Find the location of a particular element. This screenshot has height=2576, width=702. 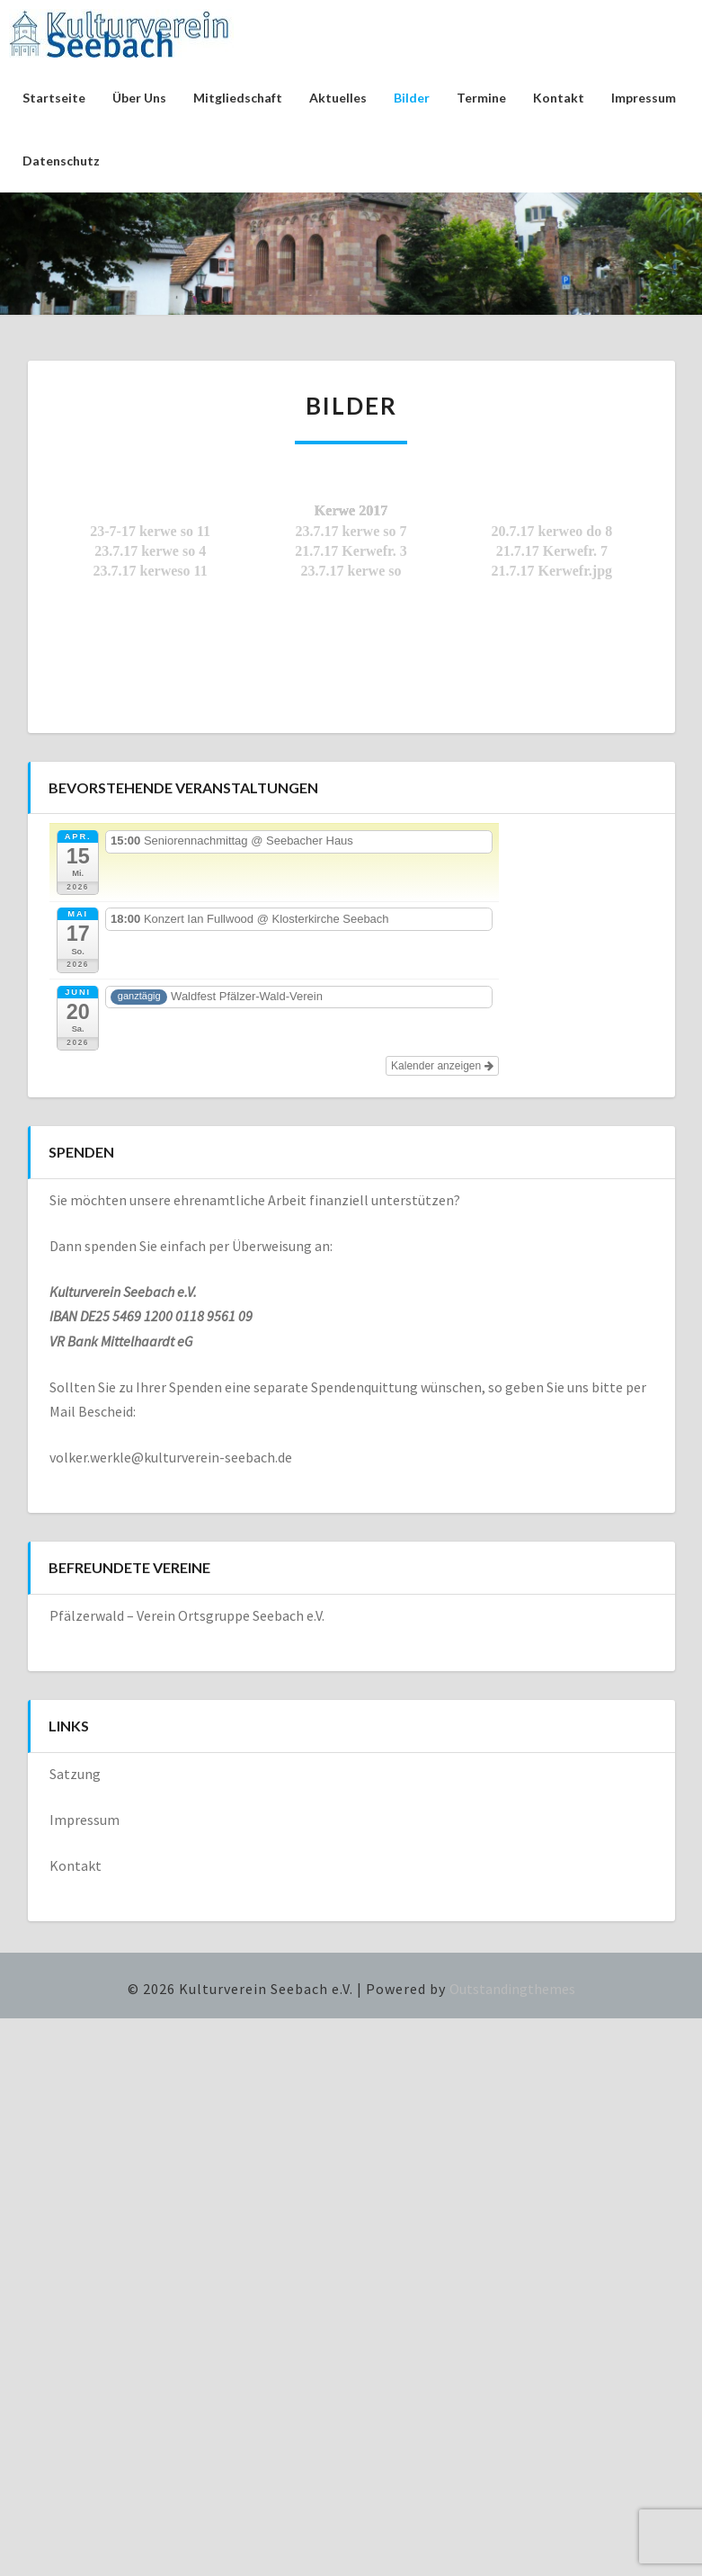

Bilder is located at coordinates (412, 97).